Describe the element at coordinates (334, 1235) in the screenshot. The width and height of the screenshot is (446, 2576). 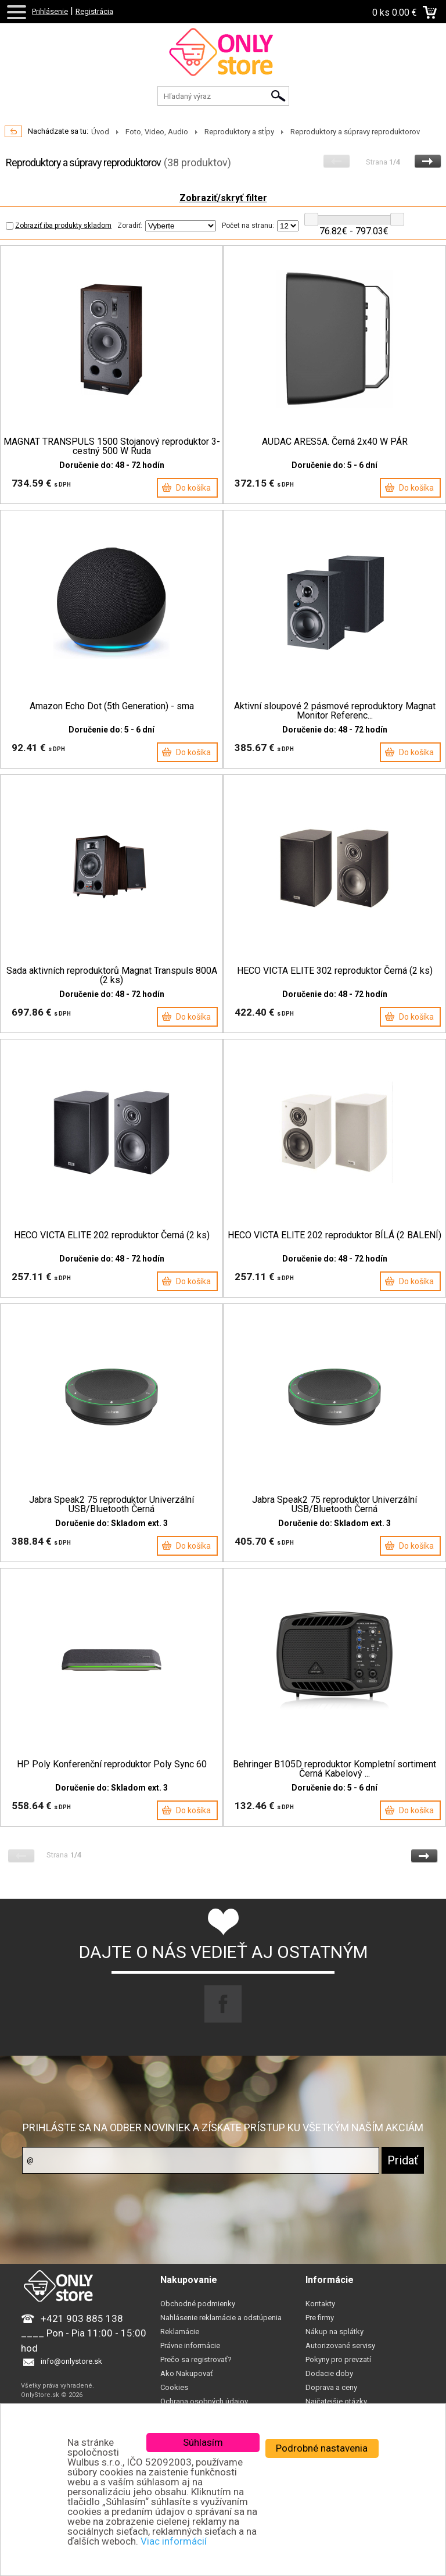
I see `HECO VICTA ELITE 202 reproduktor BÍLÁ (2 BALENÍ)` at that location.